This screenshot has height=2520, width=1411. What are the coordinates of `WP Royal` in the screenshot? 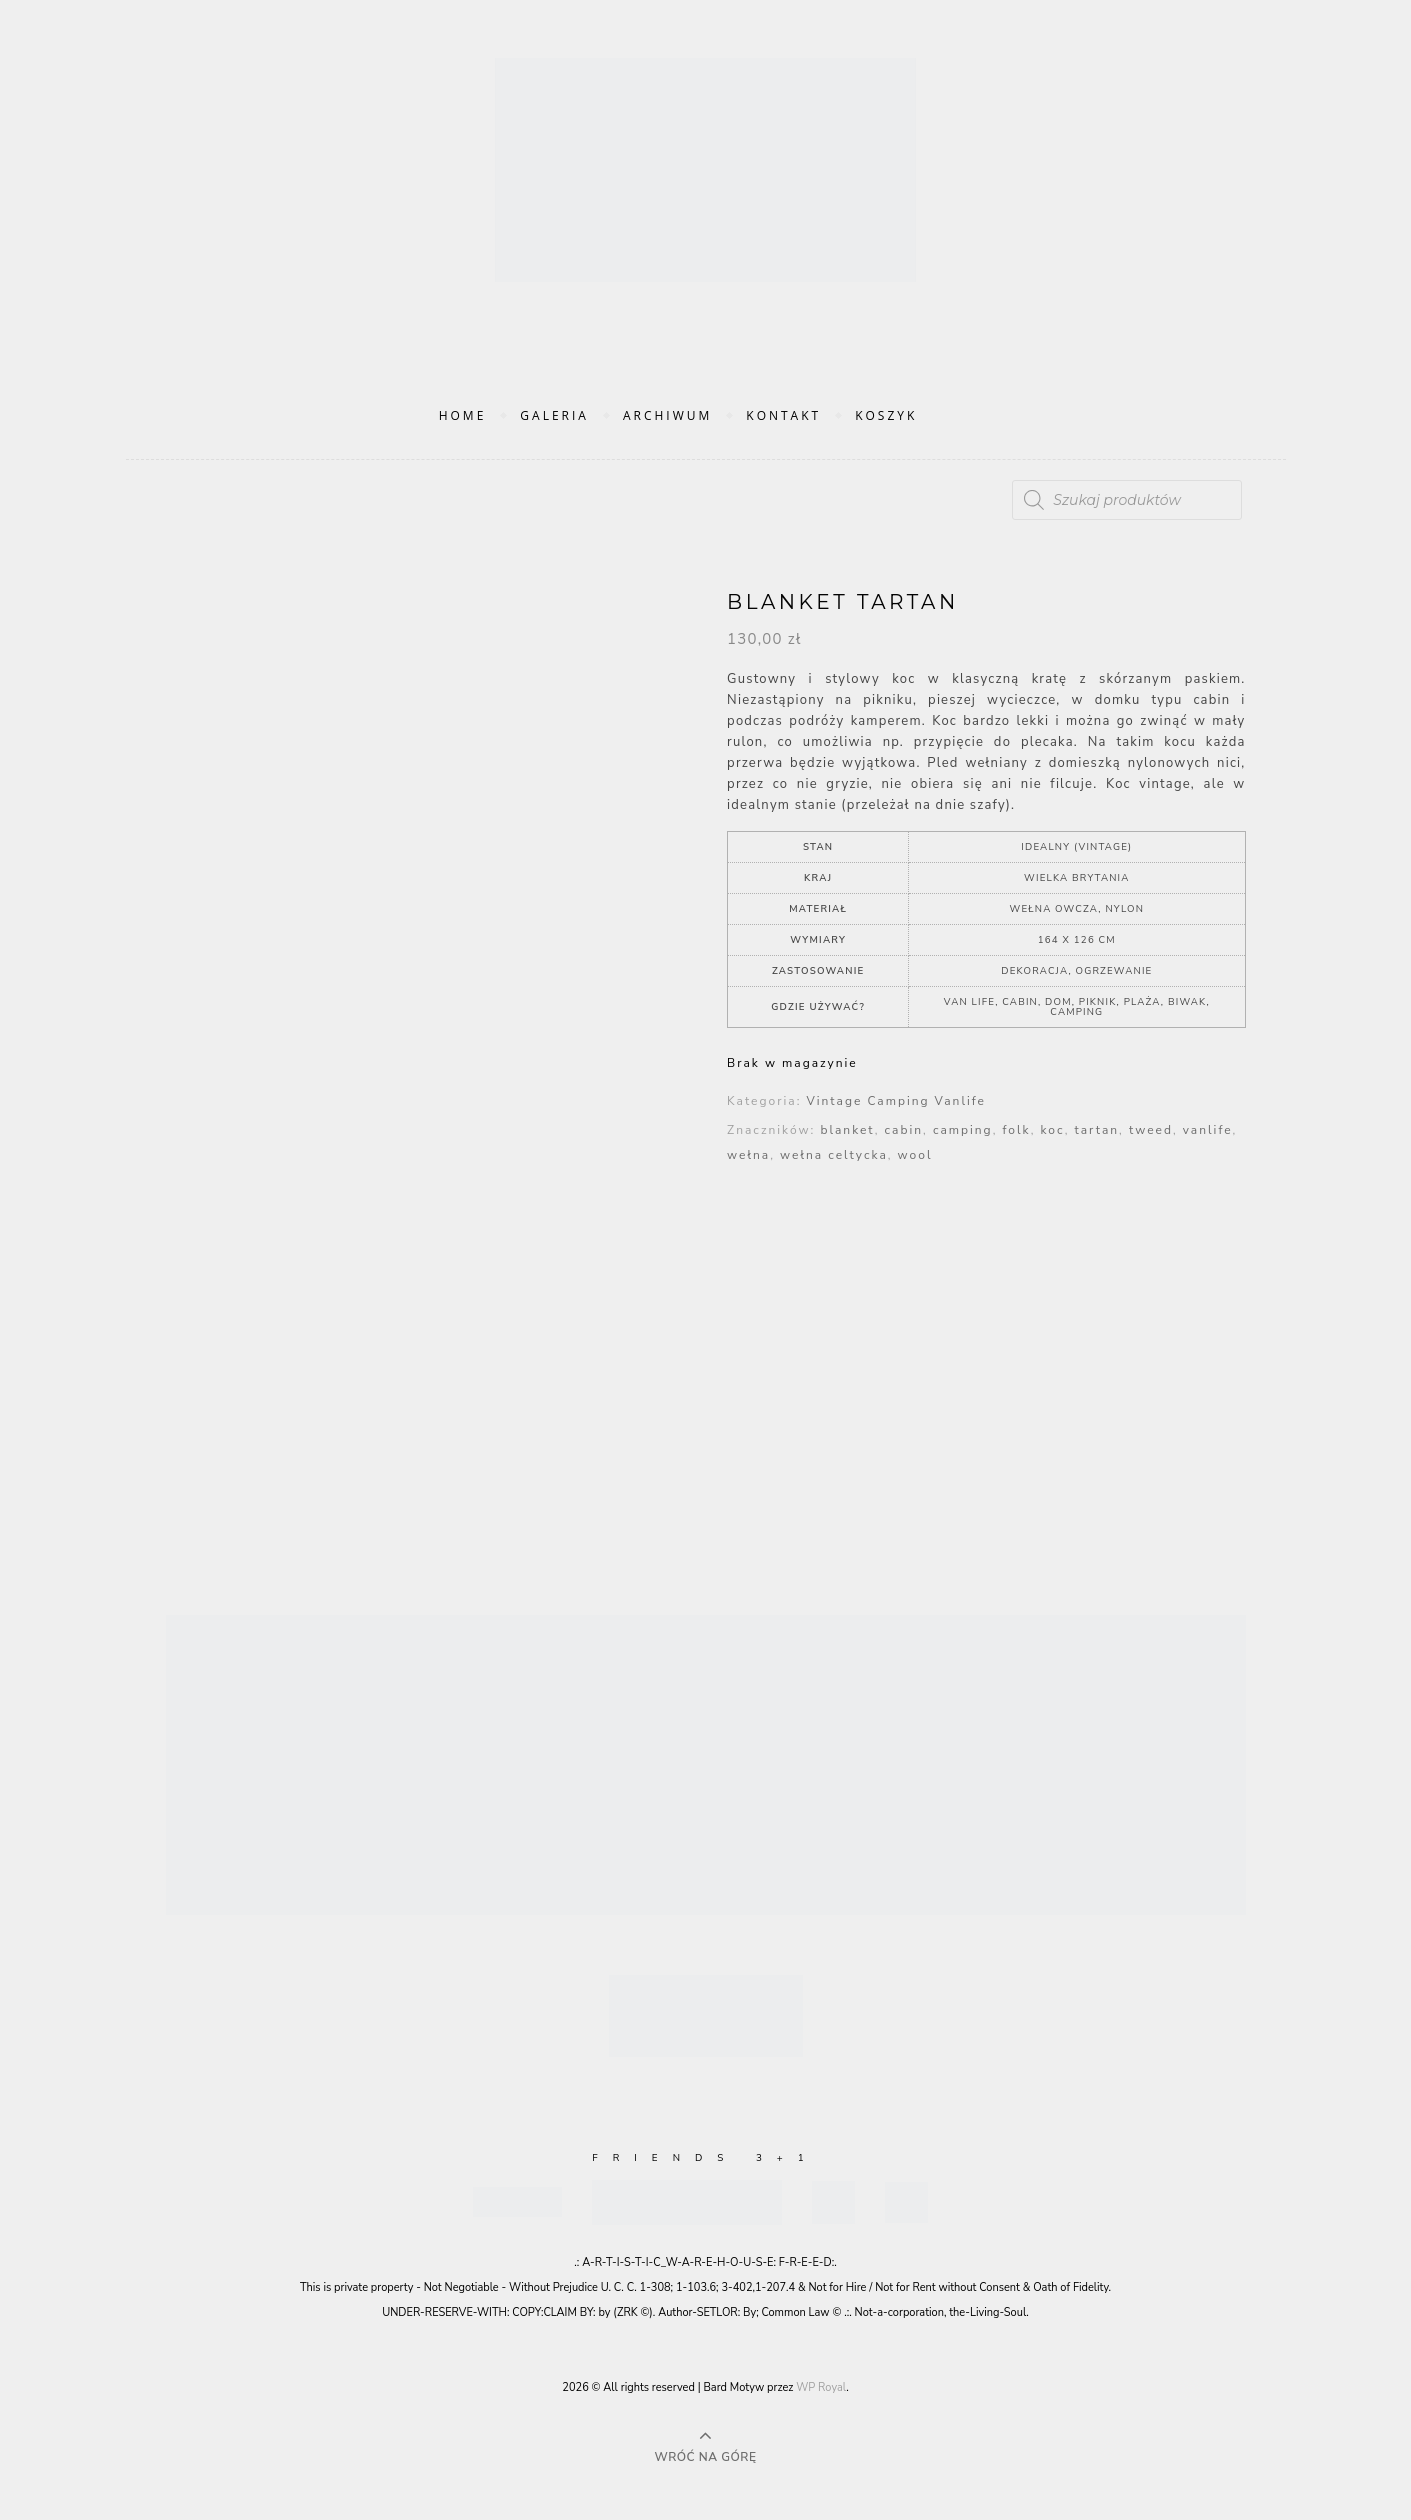 It's located at (821, 2387).